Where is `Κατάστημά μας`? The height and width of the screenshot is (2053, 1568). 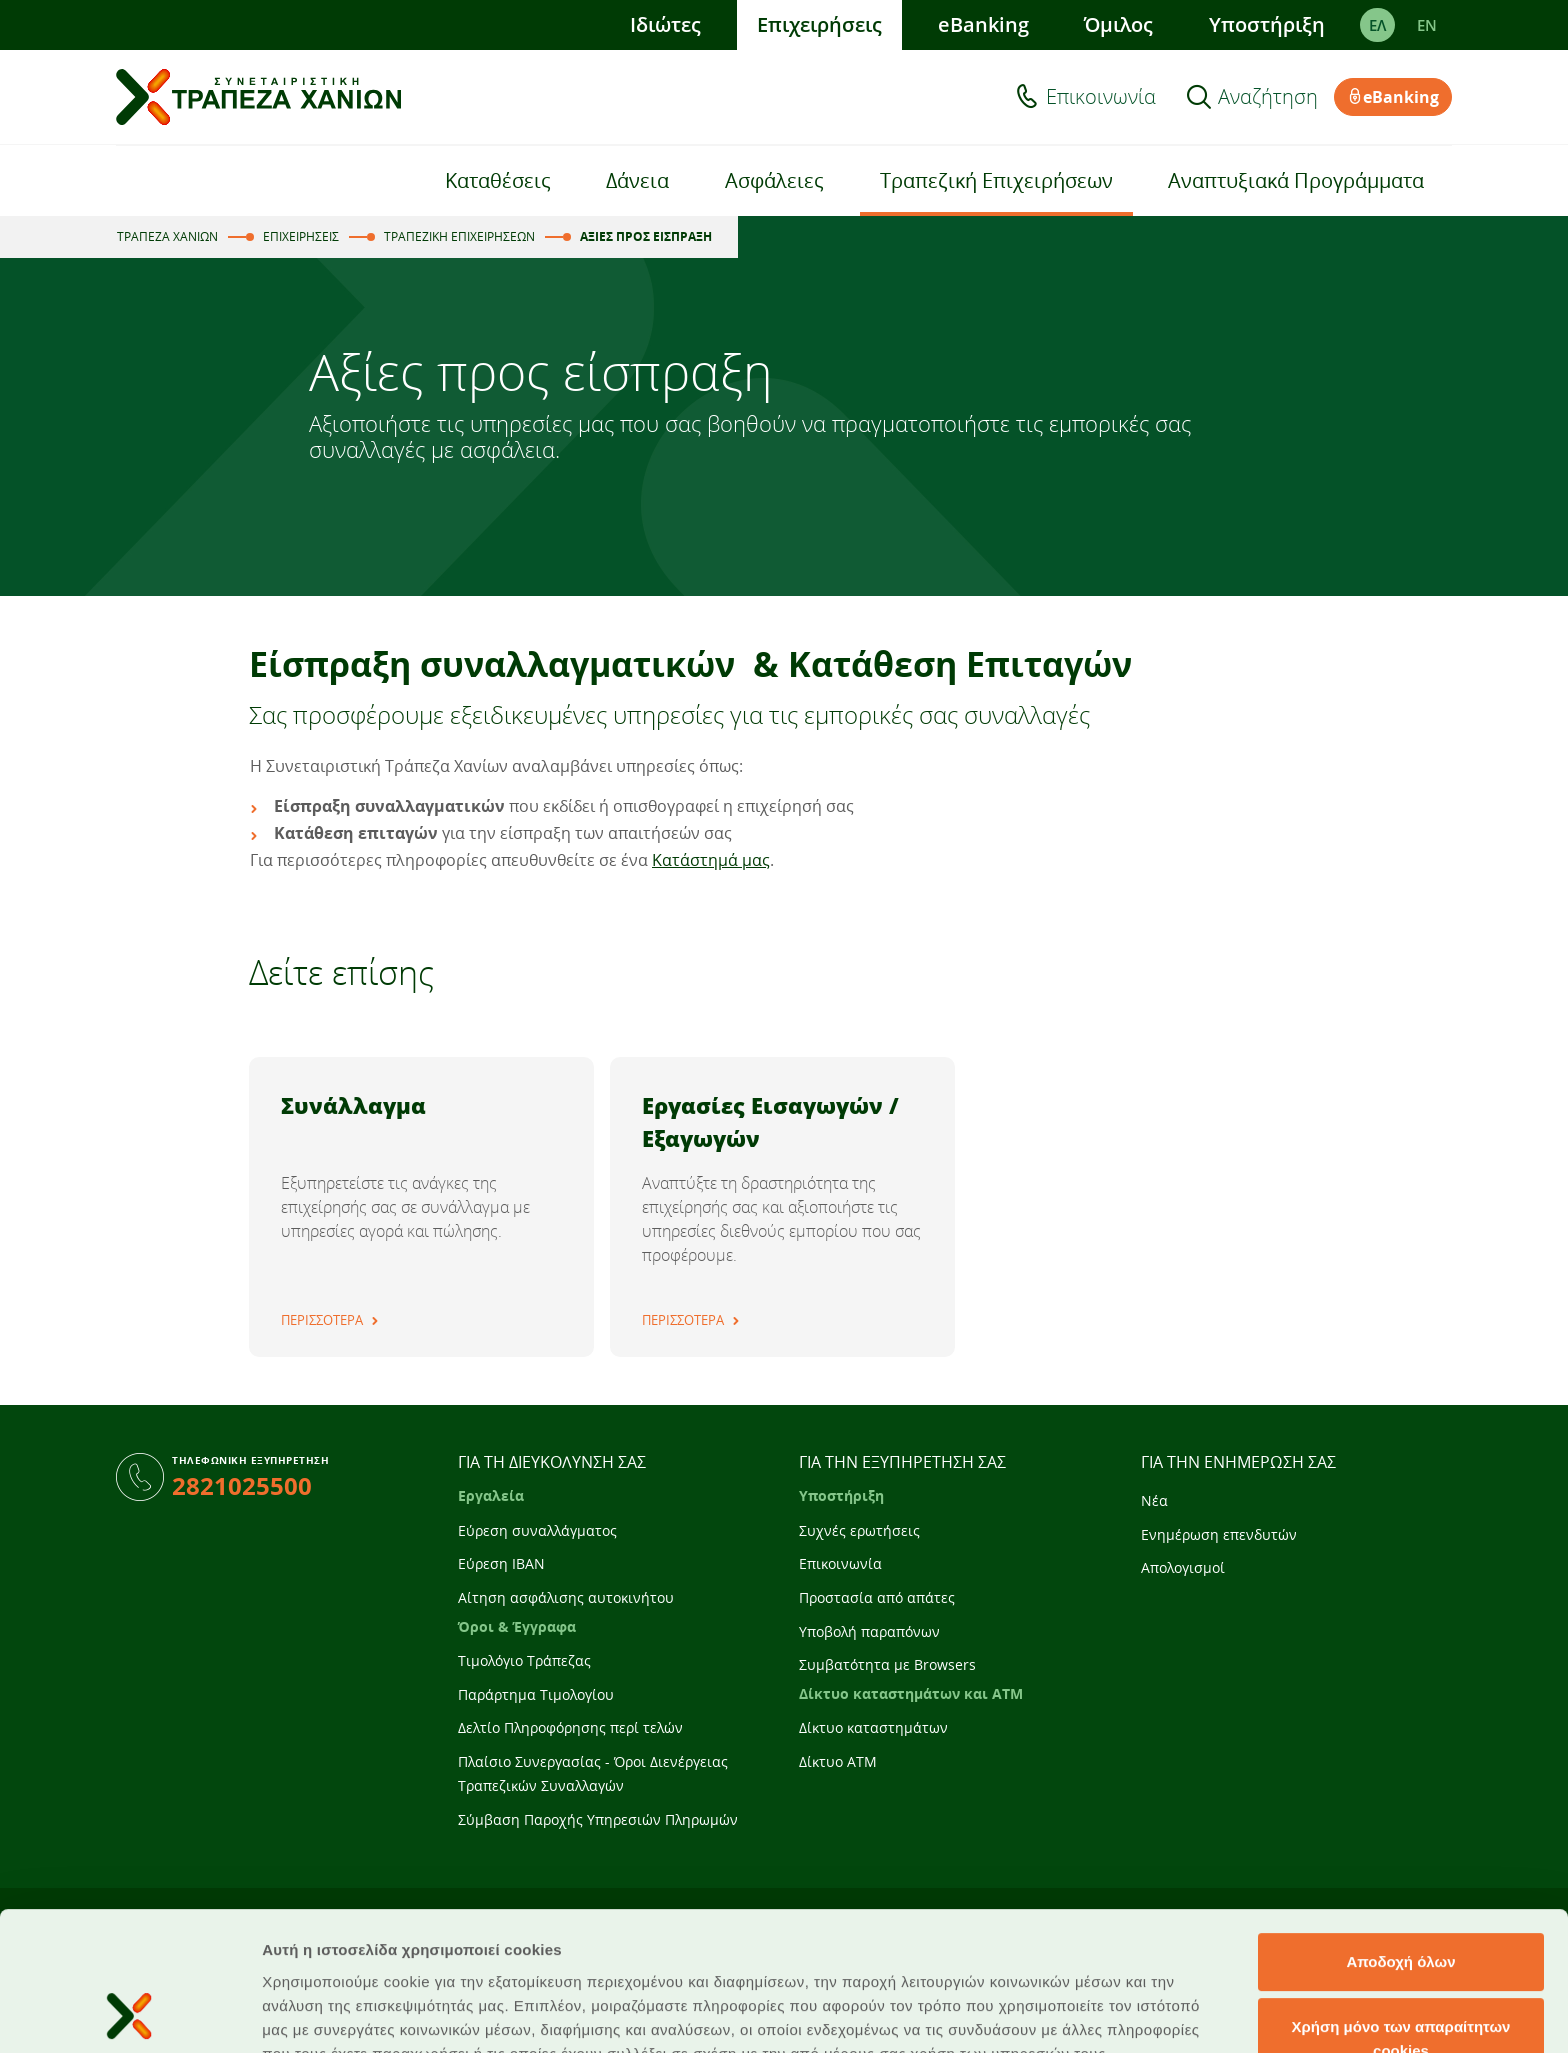 Κατάστημά μας is located at coordinates (711, 860).